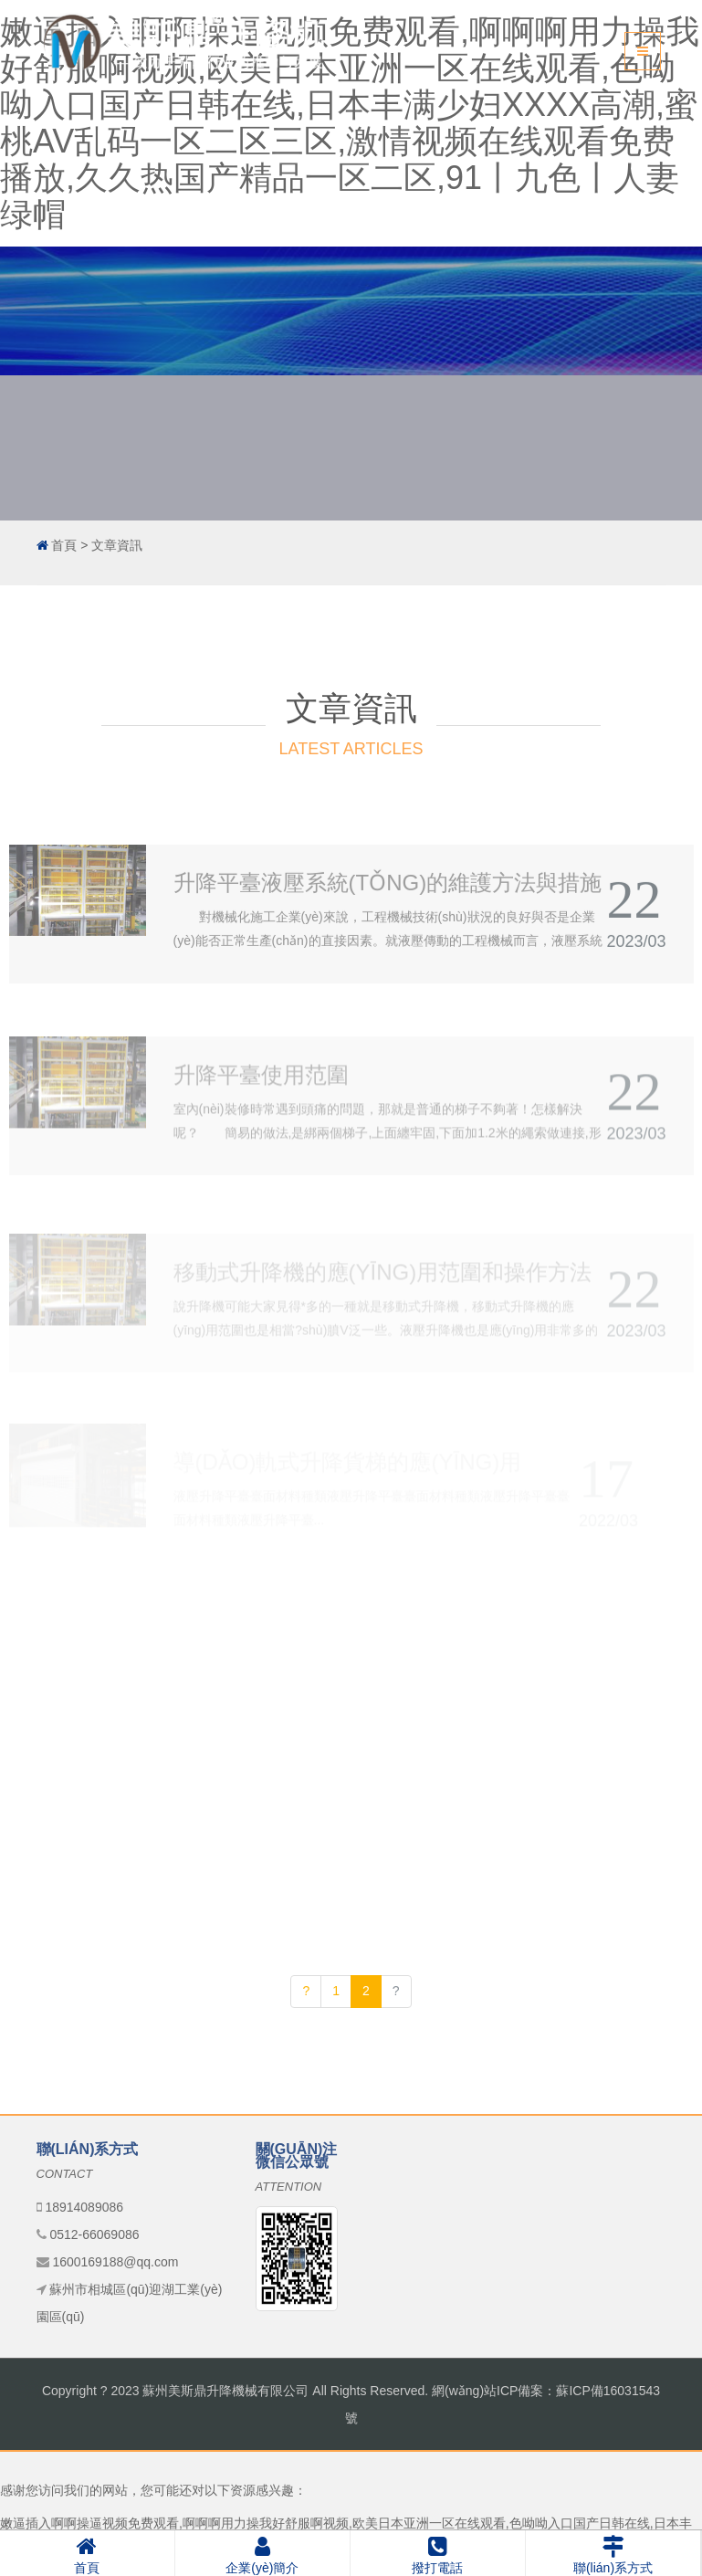  I want to click on [Previous], so click(305, 1991).